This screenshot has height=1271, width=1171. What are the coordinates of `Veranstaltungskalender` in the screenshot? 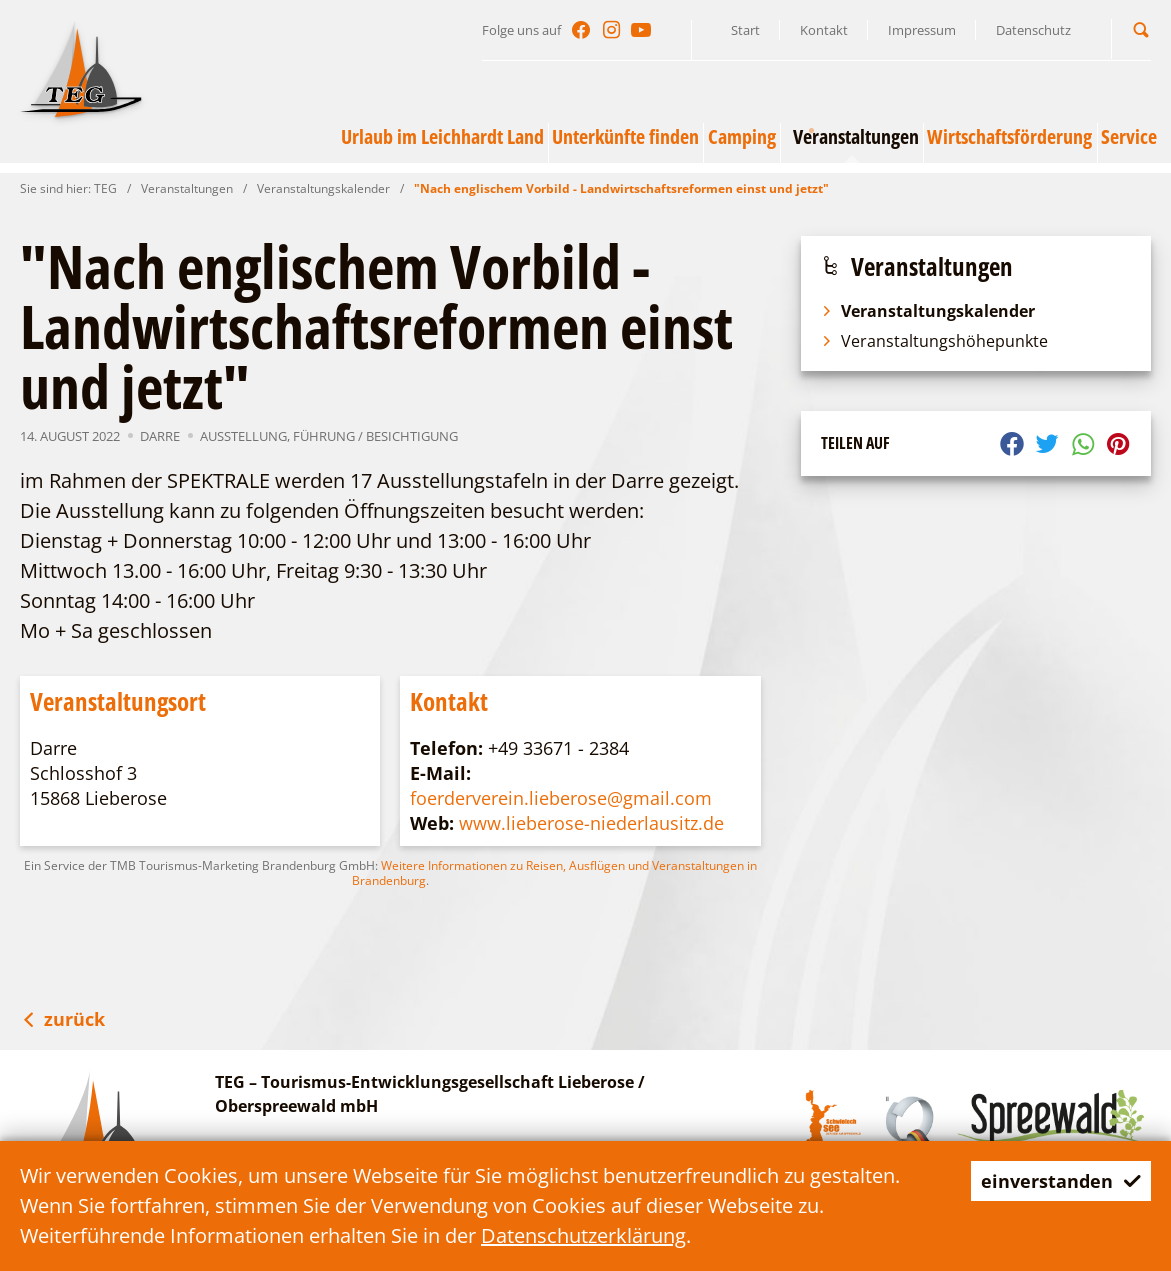 It's located at (323, 188).